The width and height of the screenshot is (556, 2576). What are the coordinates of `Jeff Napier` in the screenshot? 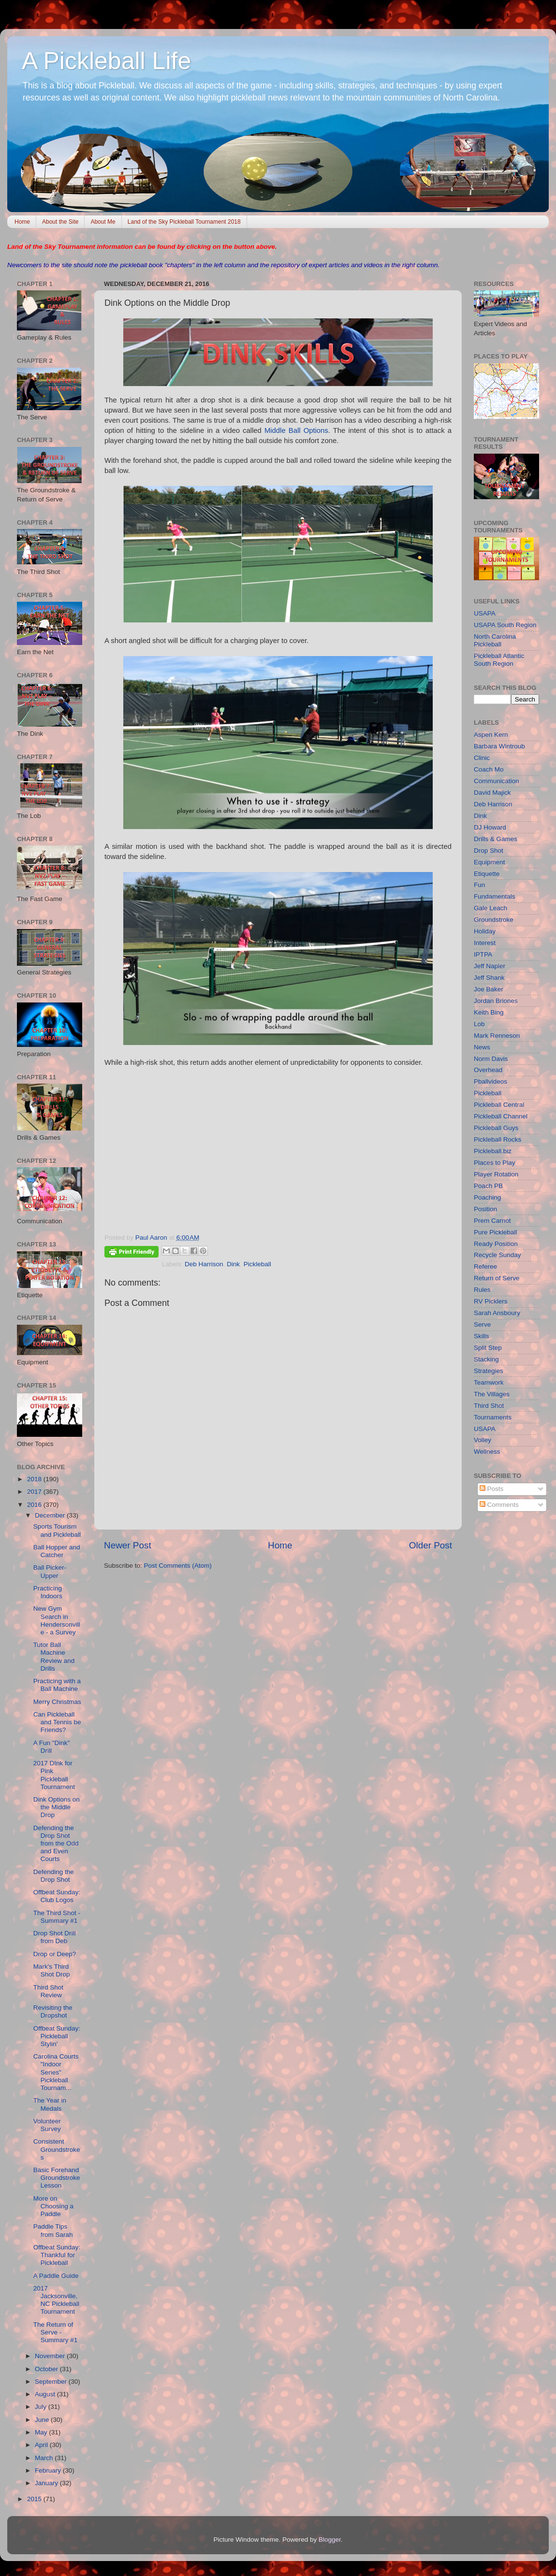 It's located at (489, 966).